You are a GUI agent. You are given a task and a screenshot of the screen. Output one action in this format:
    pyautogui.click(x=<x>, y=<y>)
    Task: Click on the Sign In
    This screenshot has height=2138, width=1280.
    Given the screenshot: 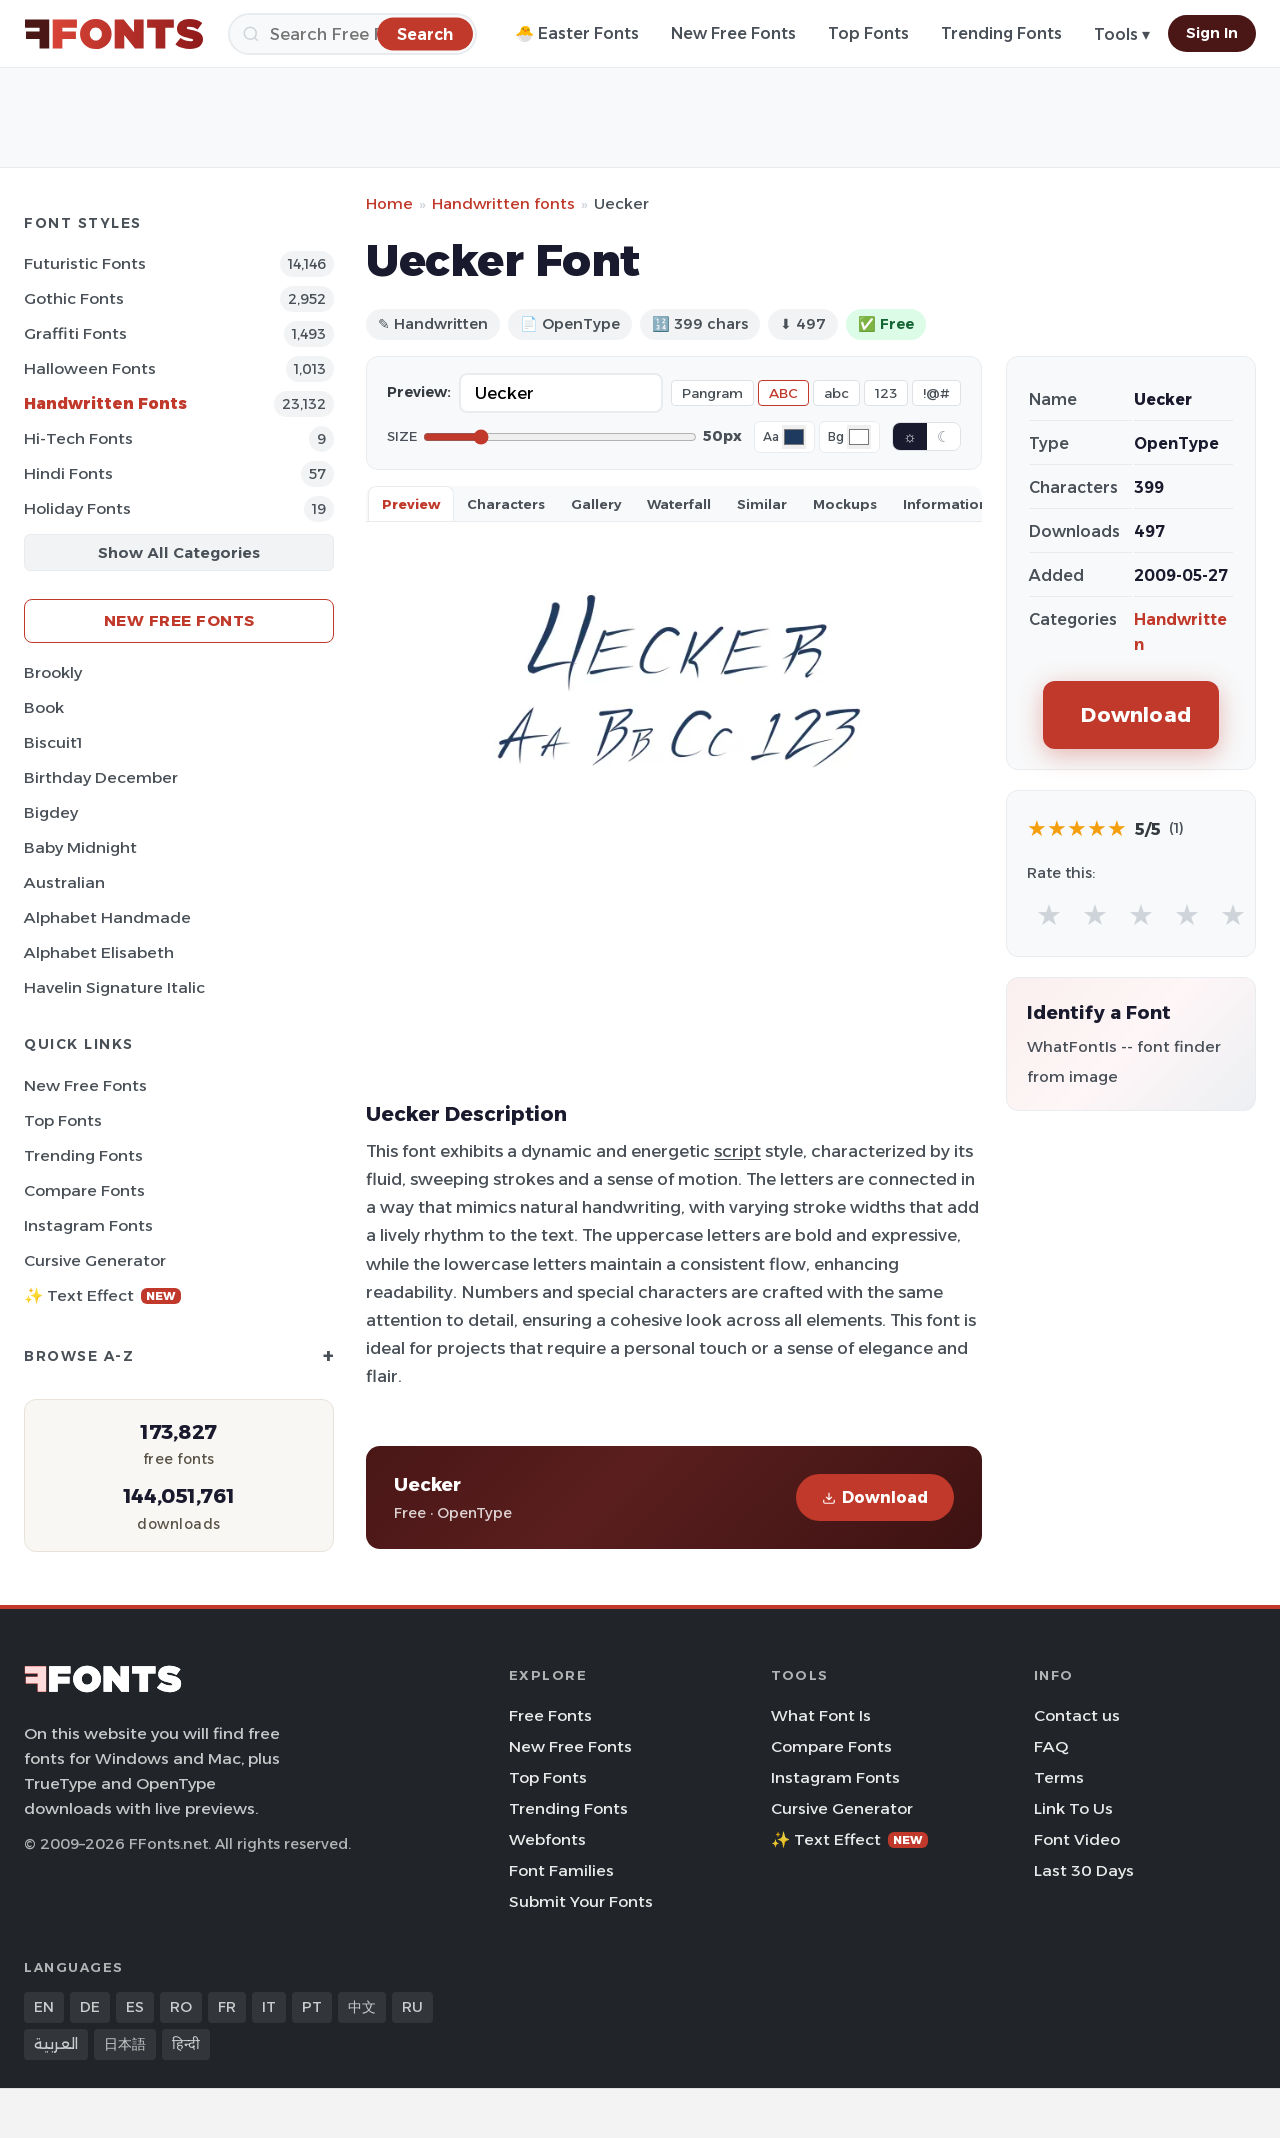 What is the action you would take?
    pyautogui.click(x=1212, y=33)
    